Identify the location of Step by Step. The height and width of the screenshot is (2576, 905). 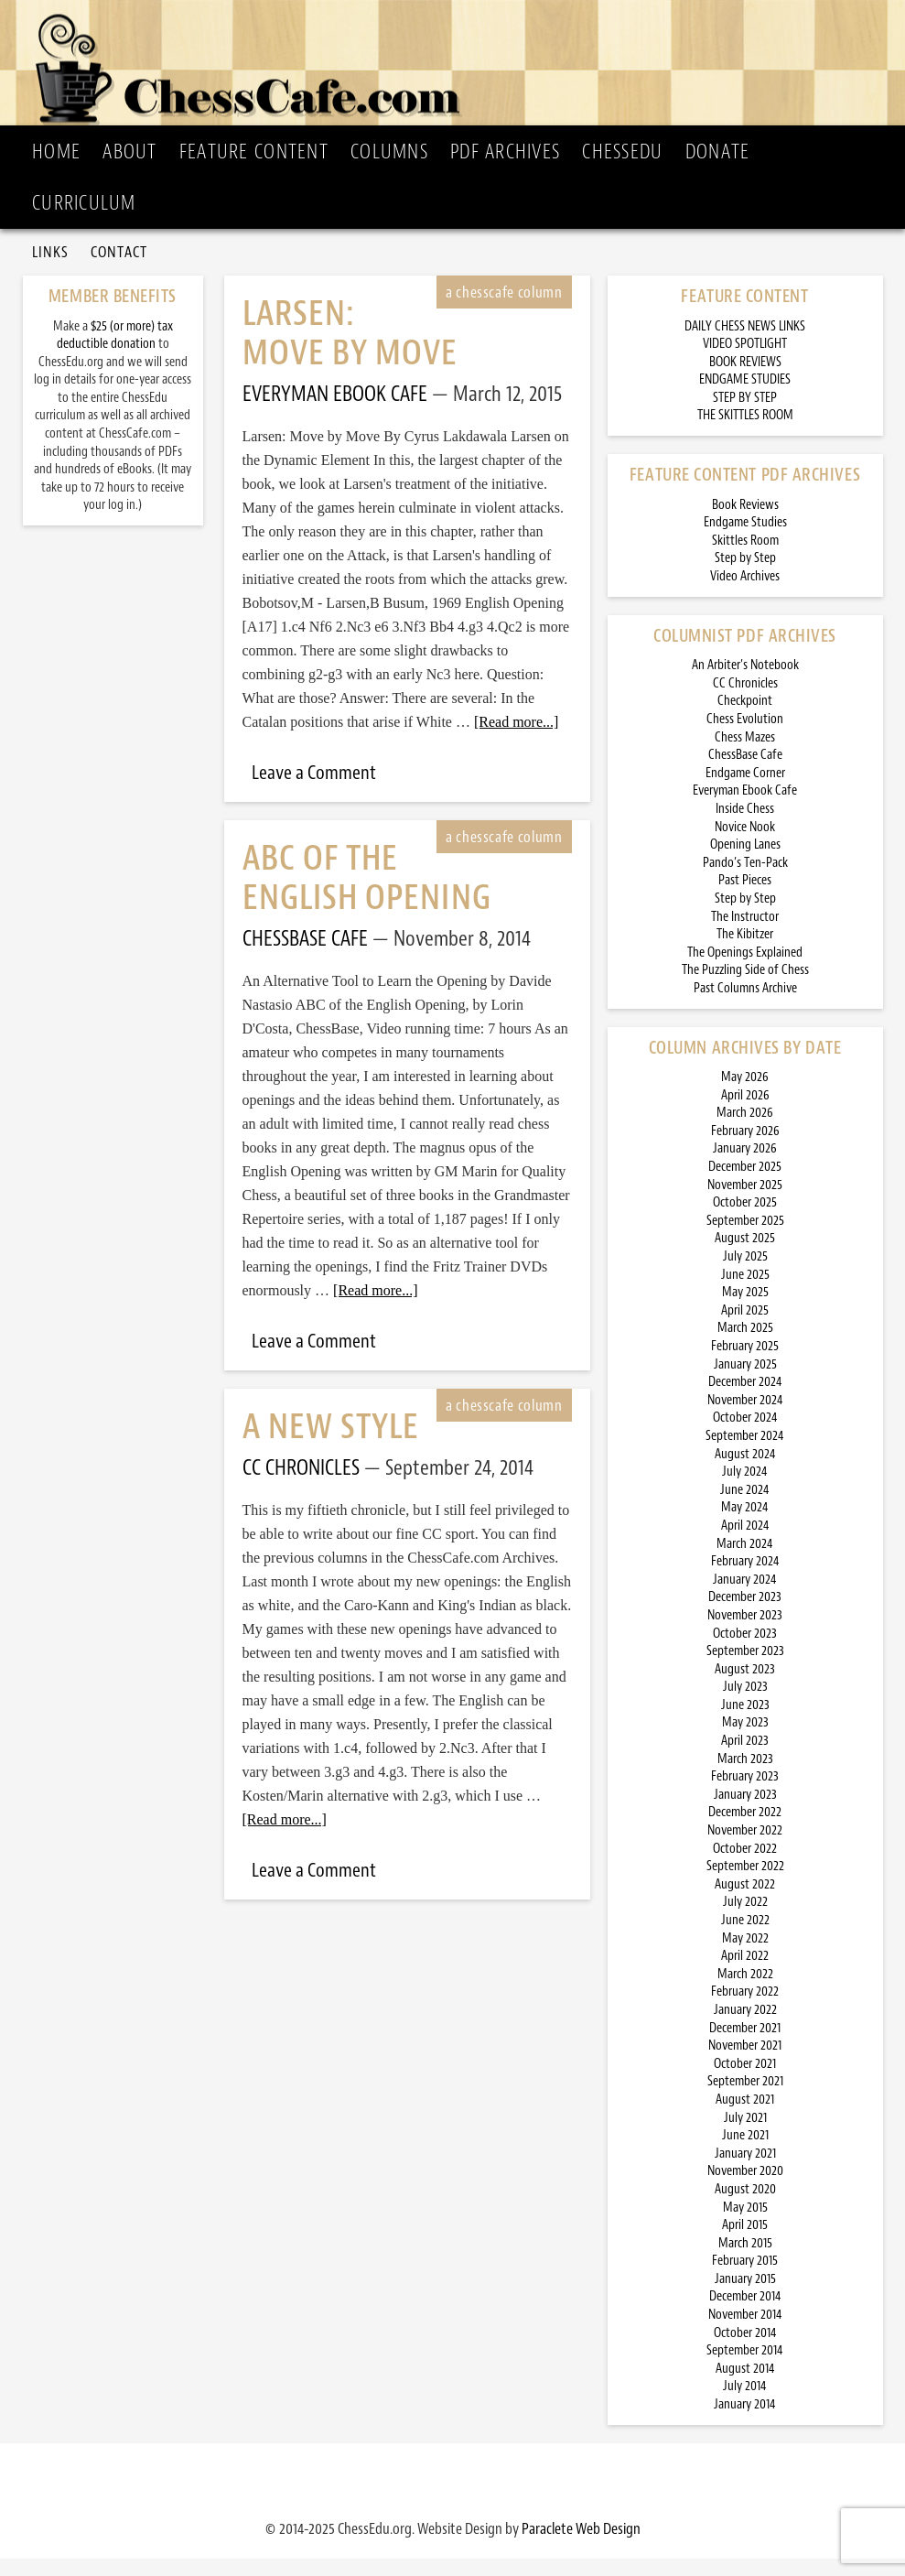
(745, 576).